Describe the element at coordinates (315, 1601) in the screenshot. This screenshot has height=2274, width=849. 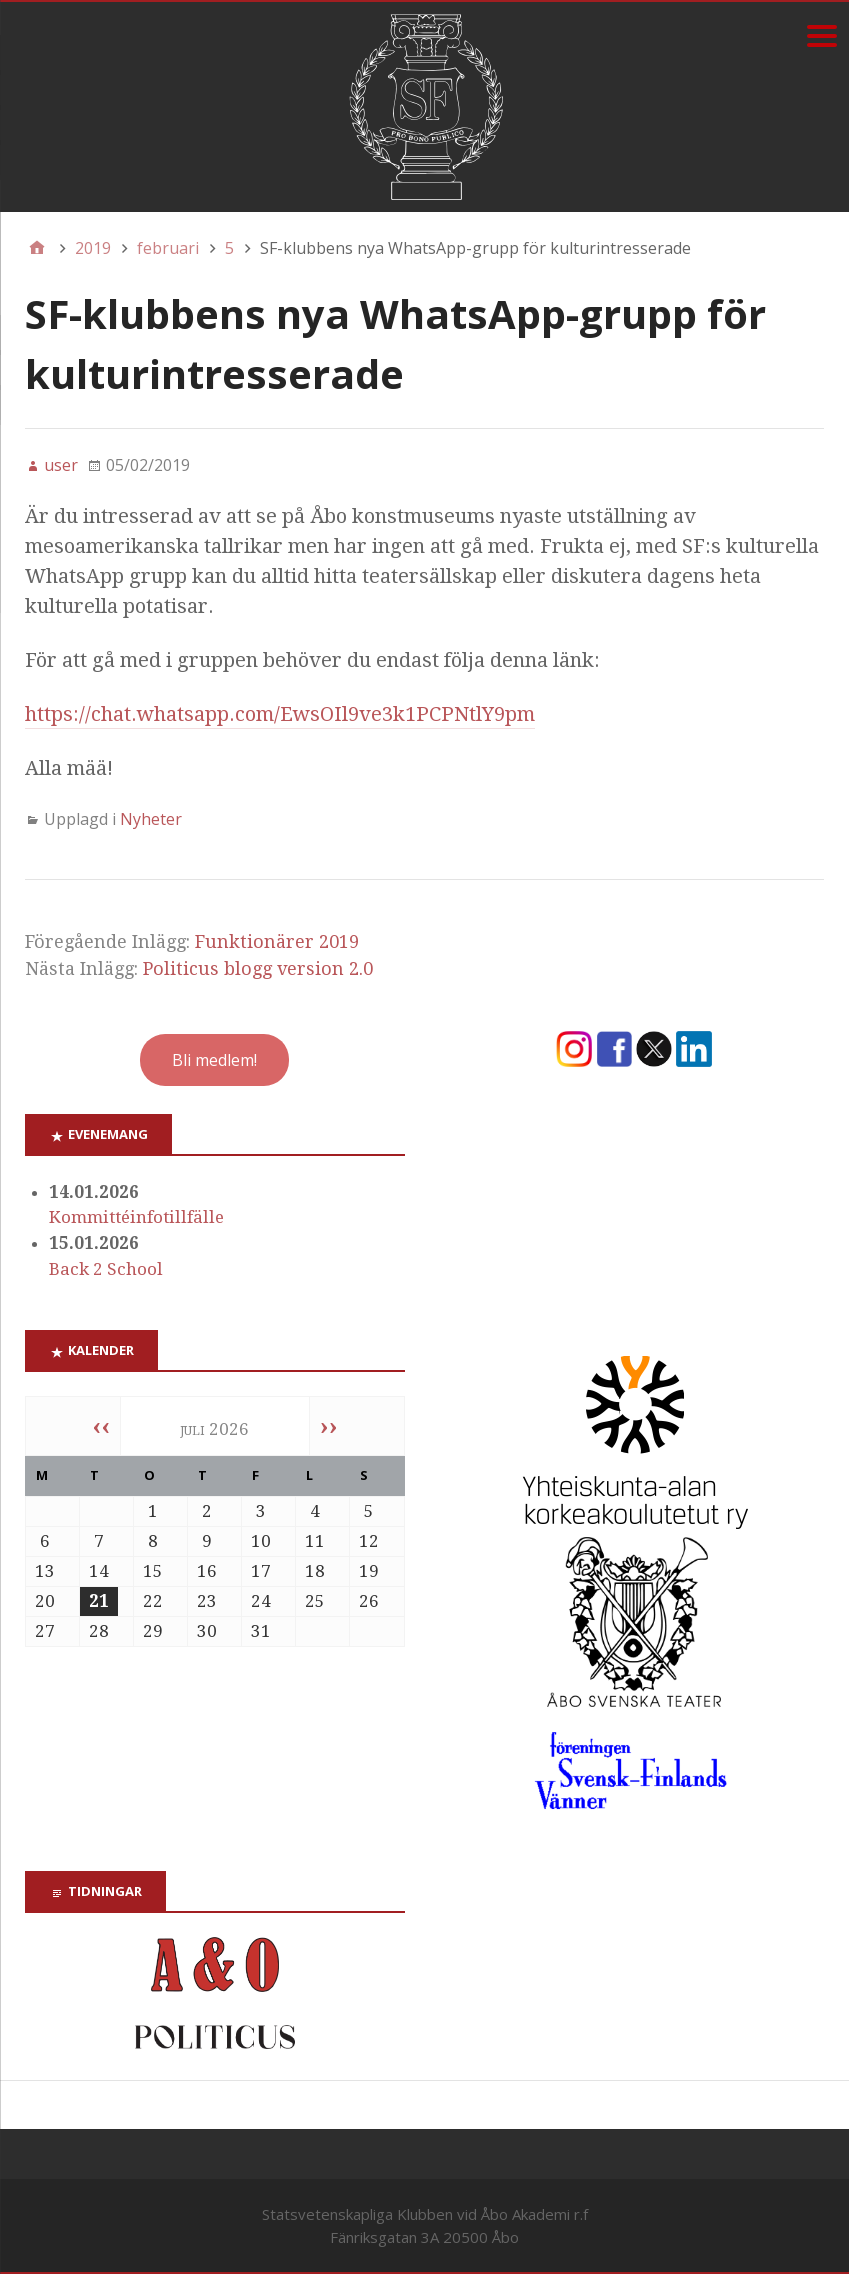
I see `25` at that location.